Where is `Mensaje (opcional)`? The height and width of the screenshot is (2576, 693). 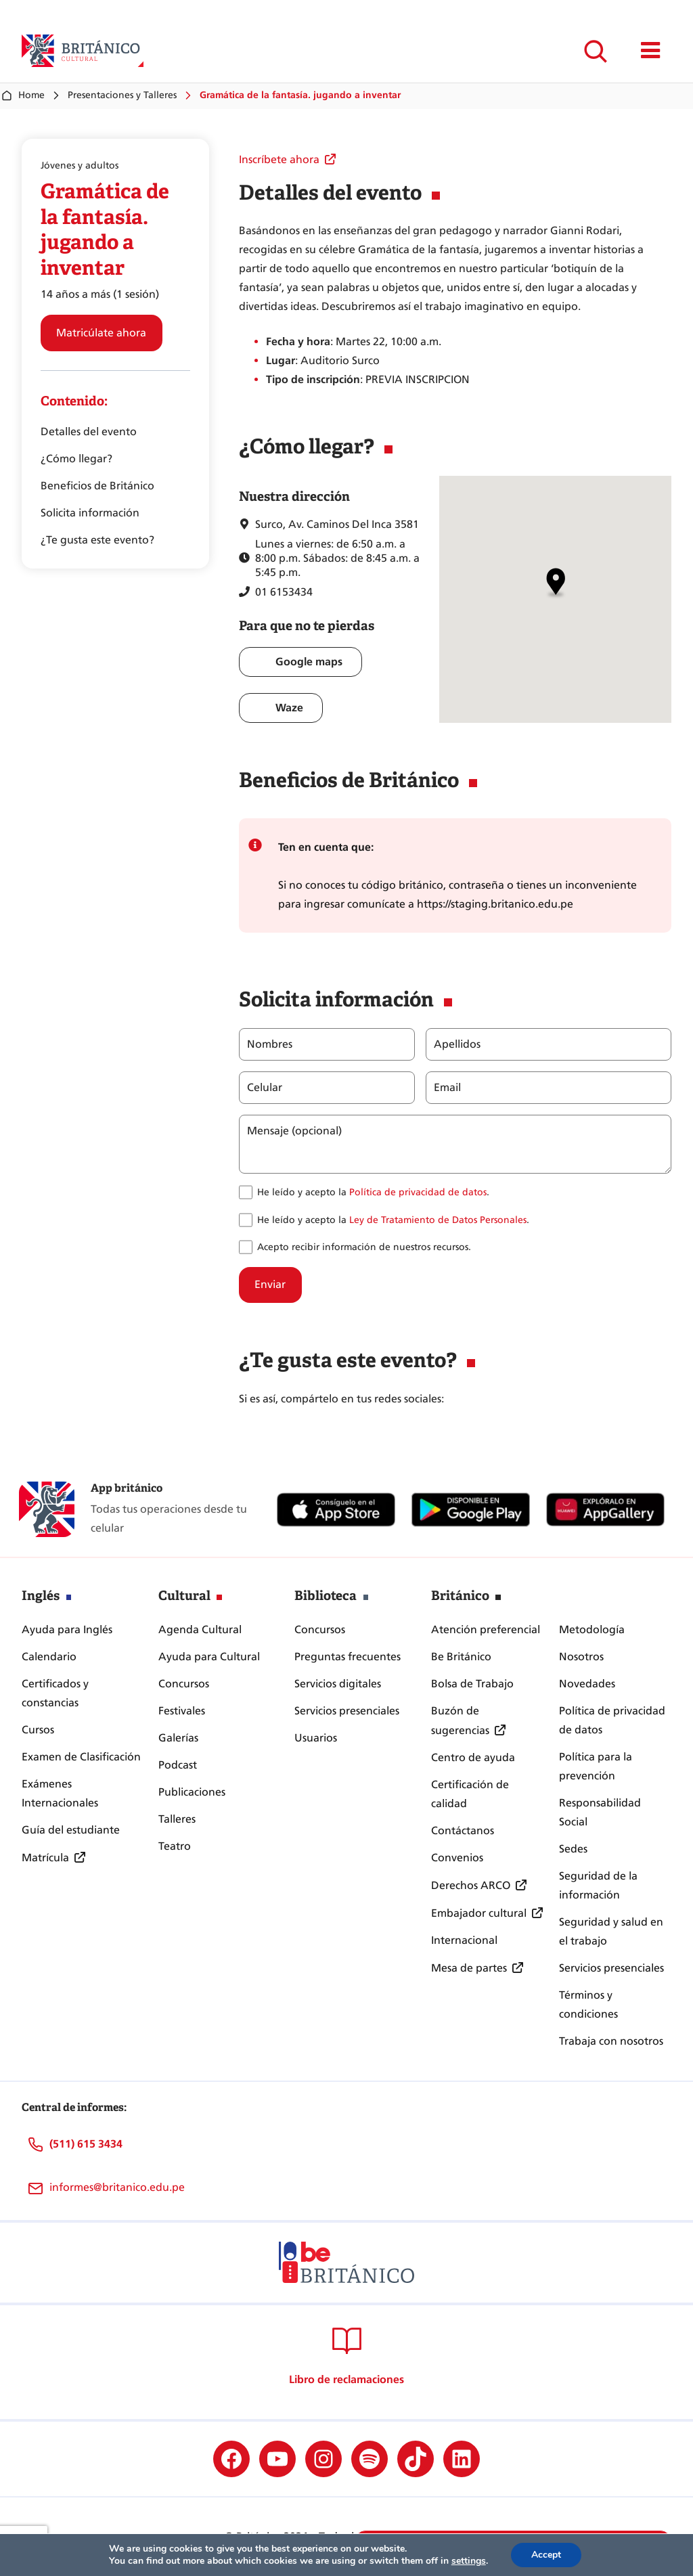
Mensaje (opcional) is located at coordinates (294, 1131).